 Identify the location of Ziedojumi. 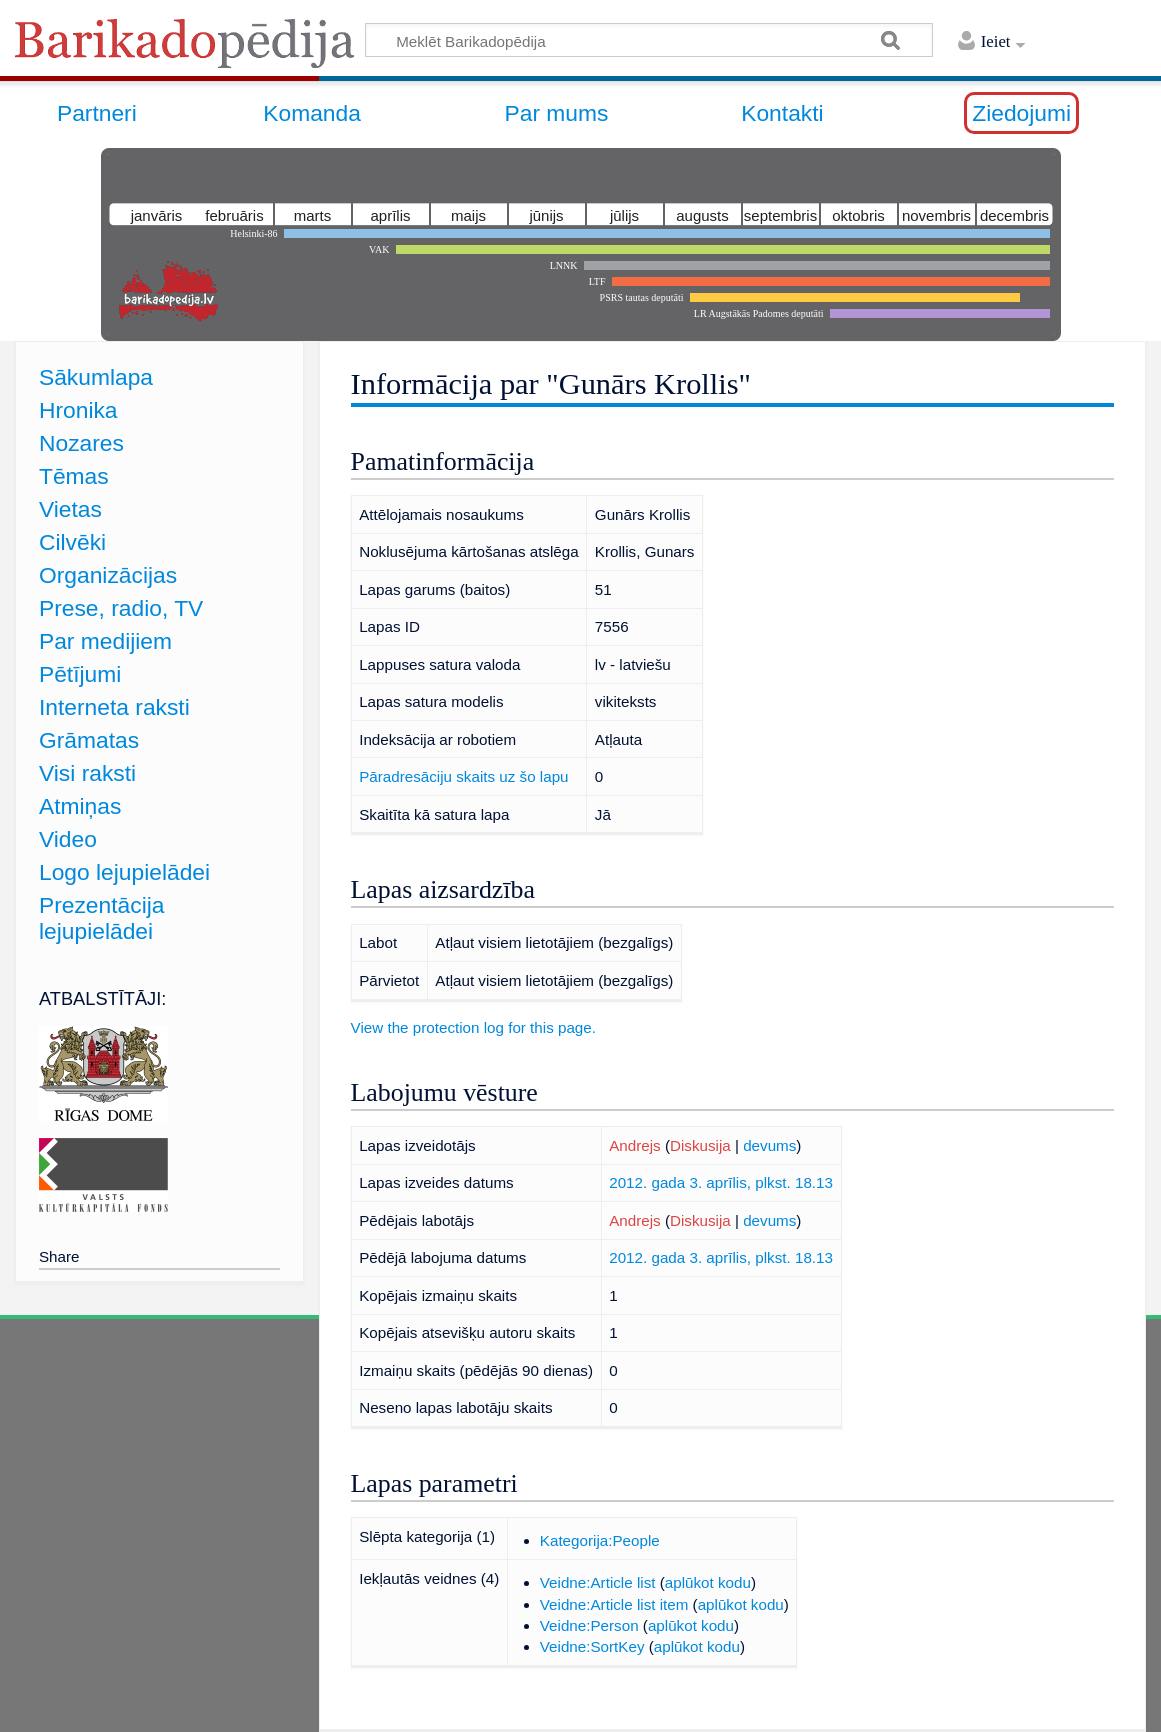
(1021, 113).